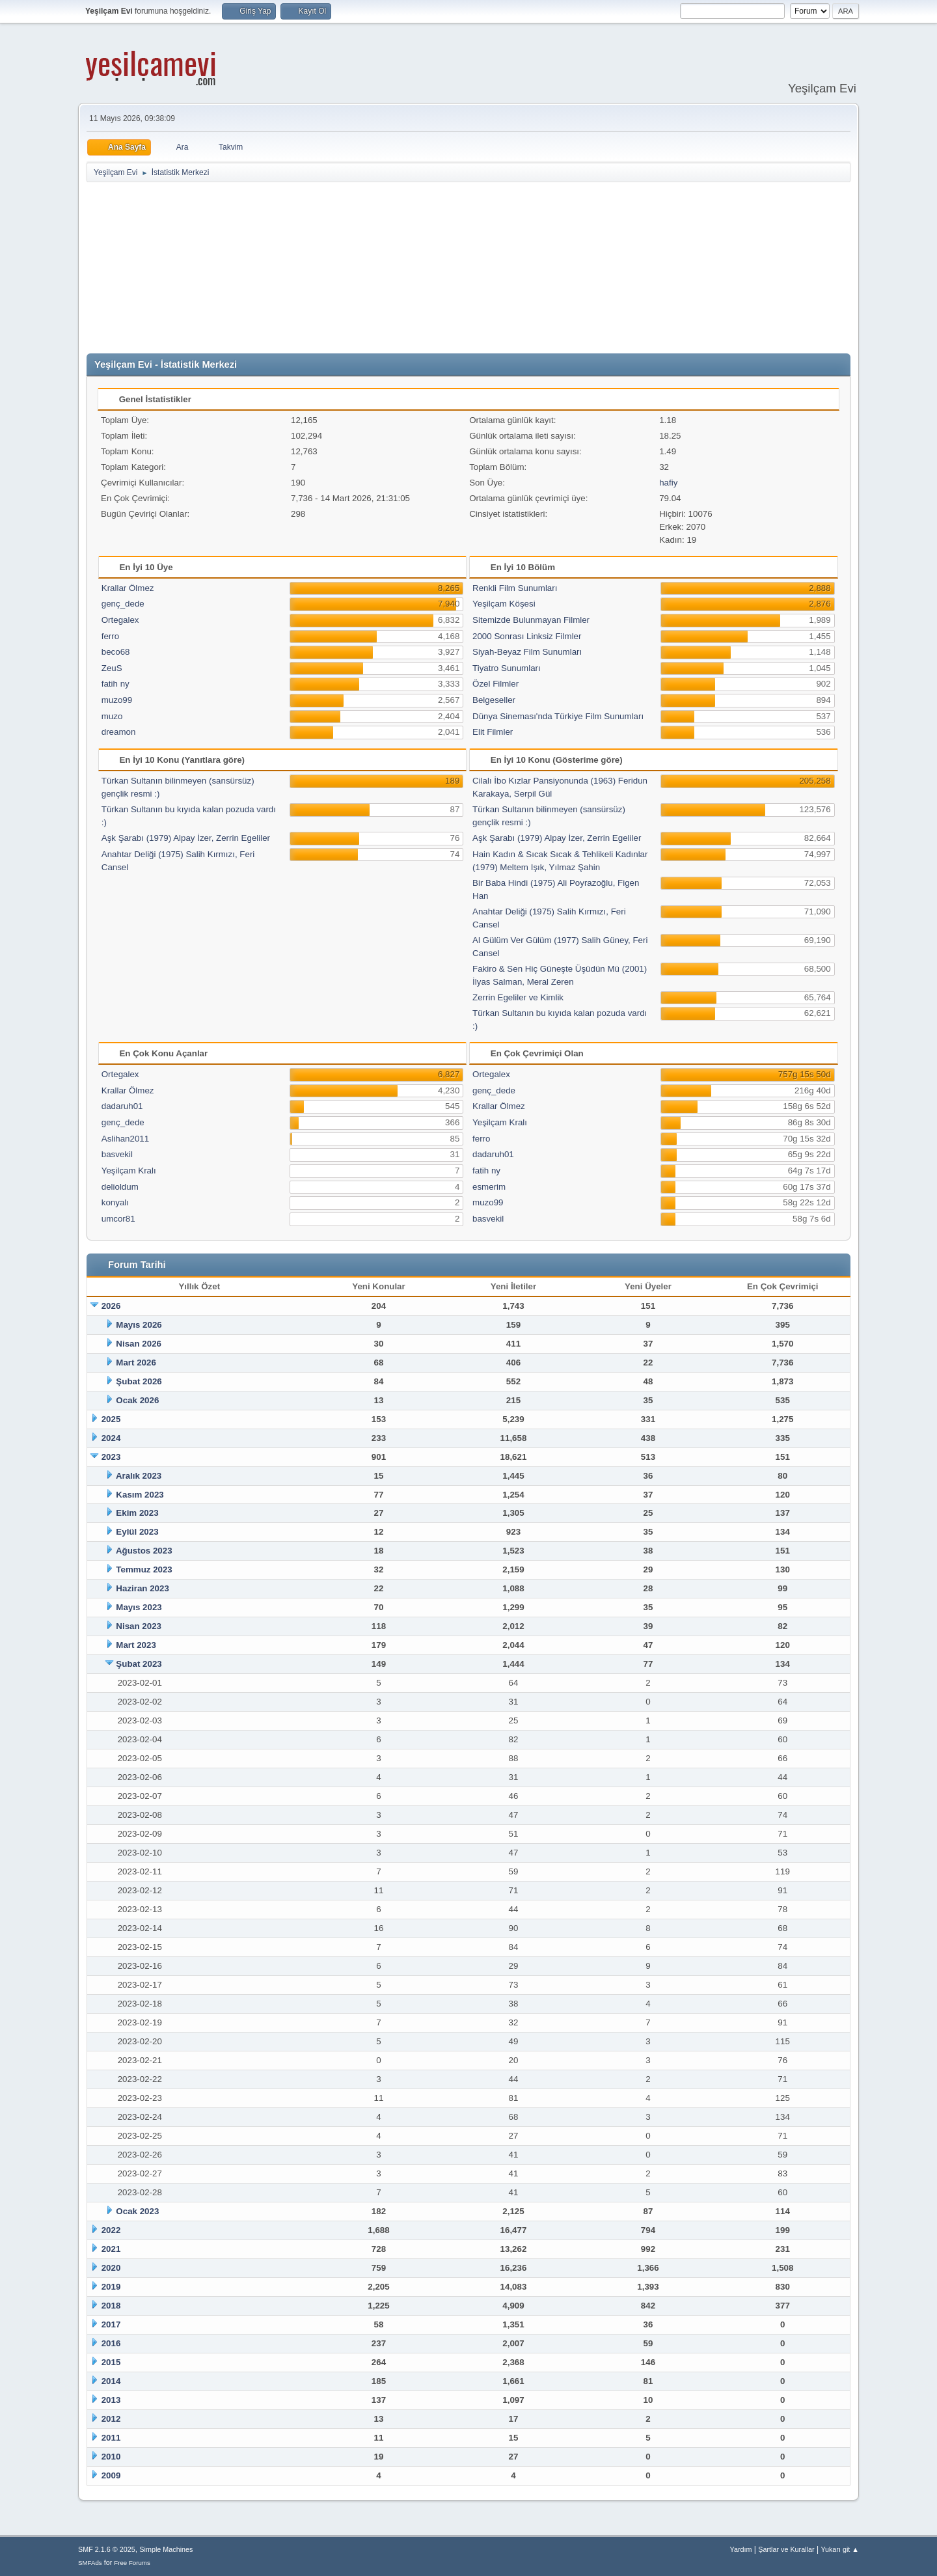  I want to click on 2014, so click(111, 2381).